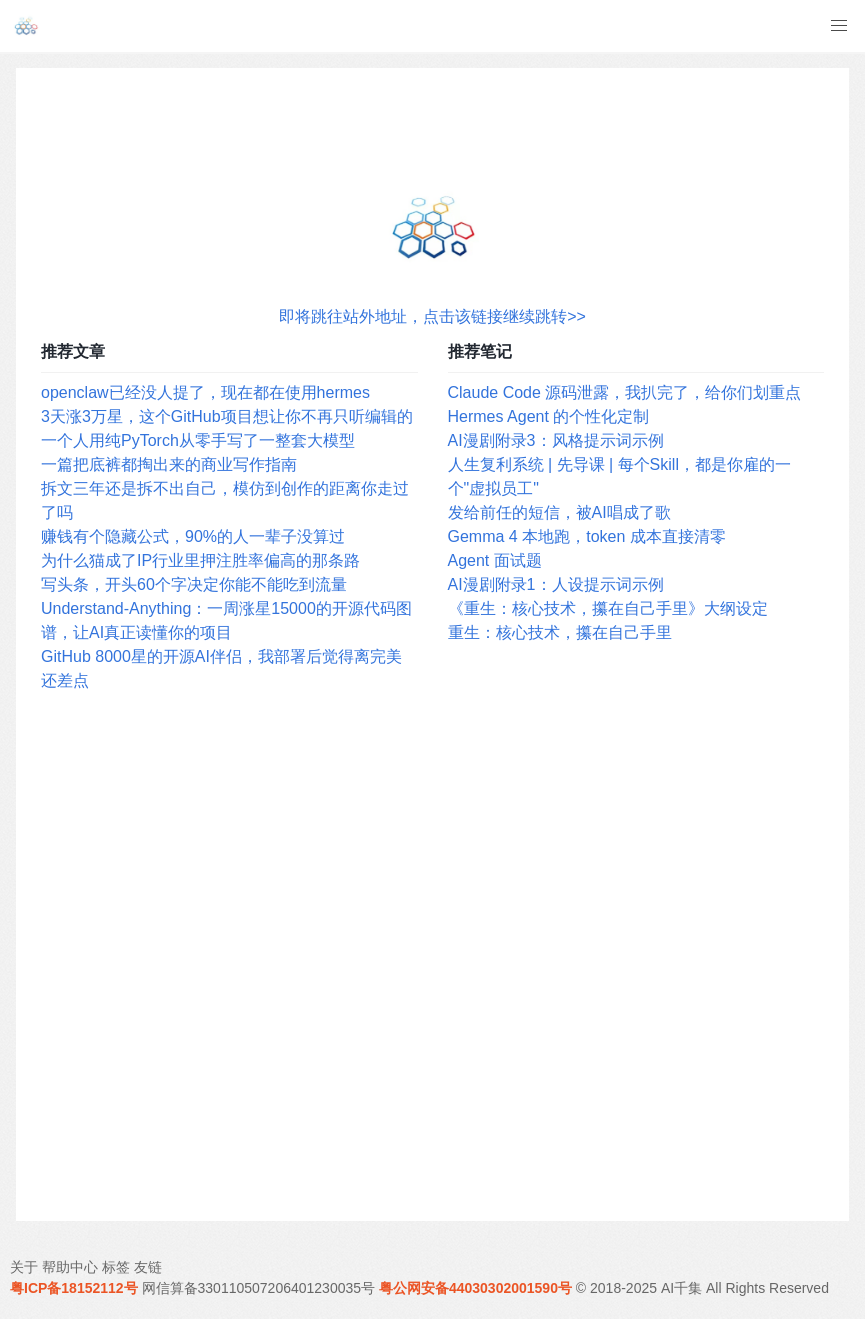 The width and height of the screenshot is (865, 1319). Describe the element at coordinates (549, 416) in the screenshot. I see `Hermes Agent 的个性化定制` at that location.